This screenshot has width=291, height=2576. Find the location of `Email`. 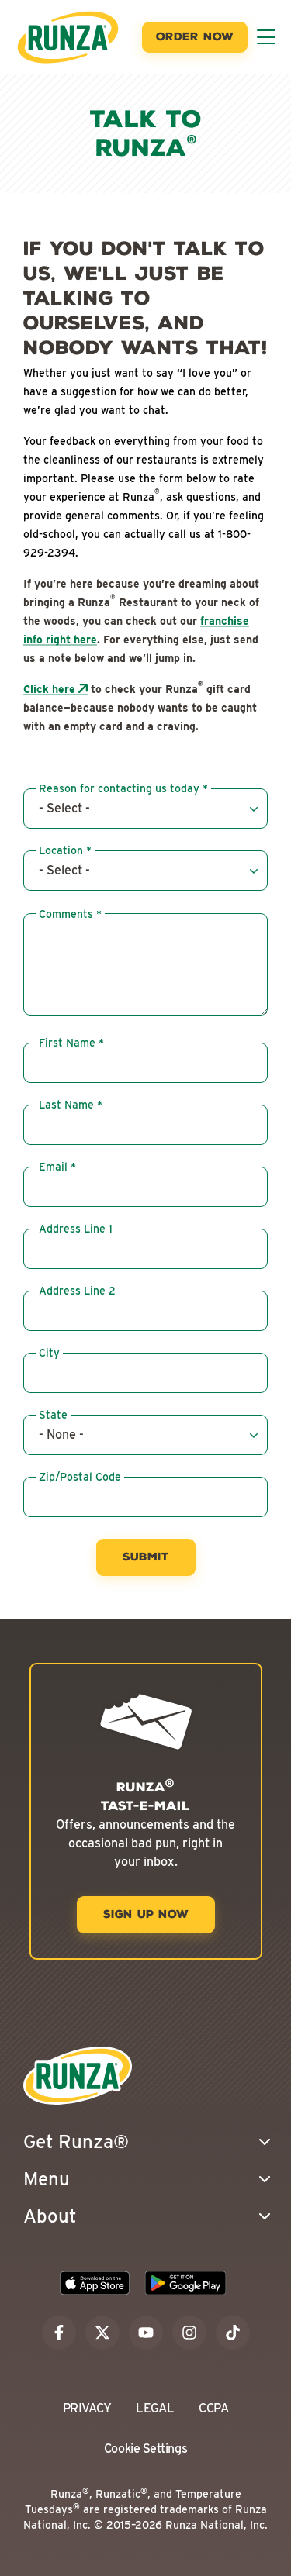

Email is located at coordinates (53, 1166).